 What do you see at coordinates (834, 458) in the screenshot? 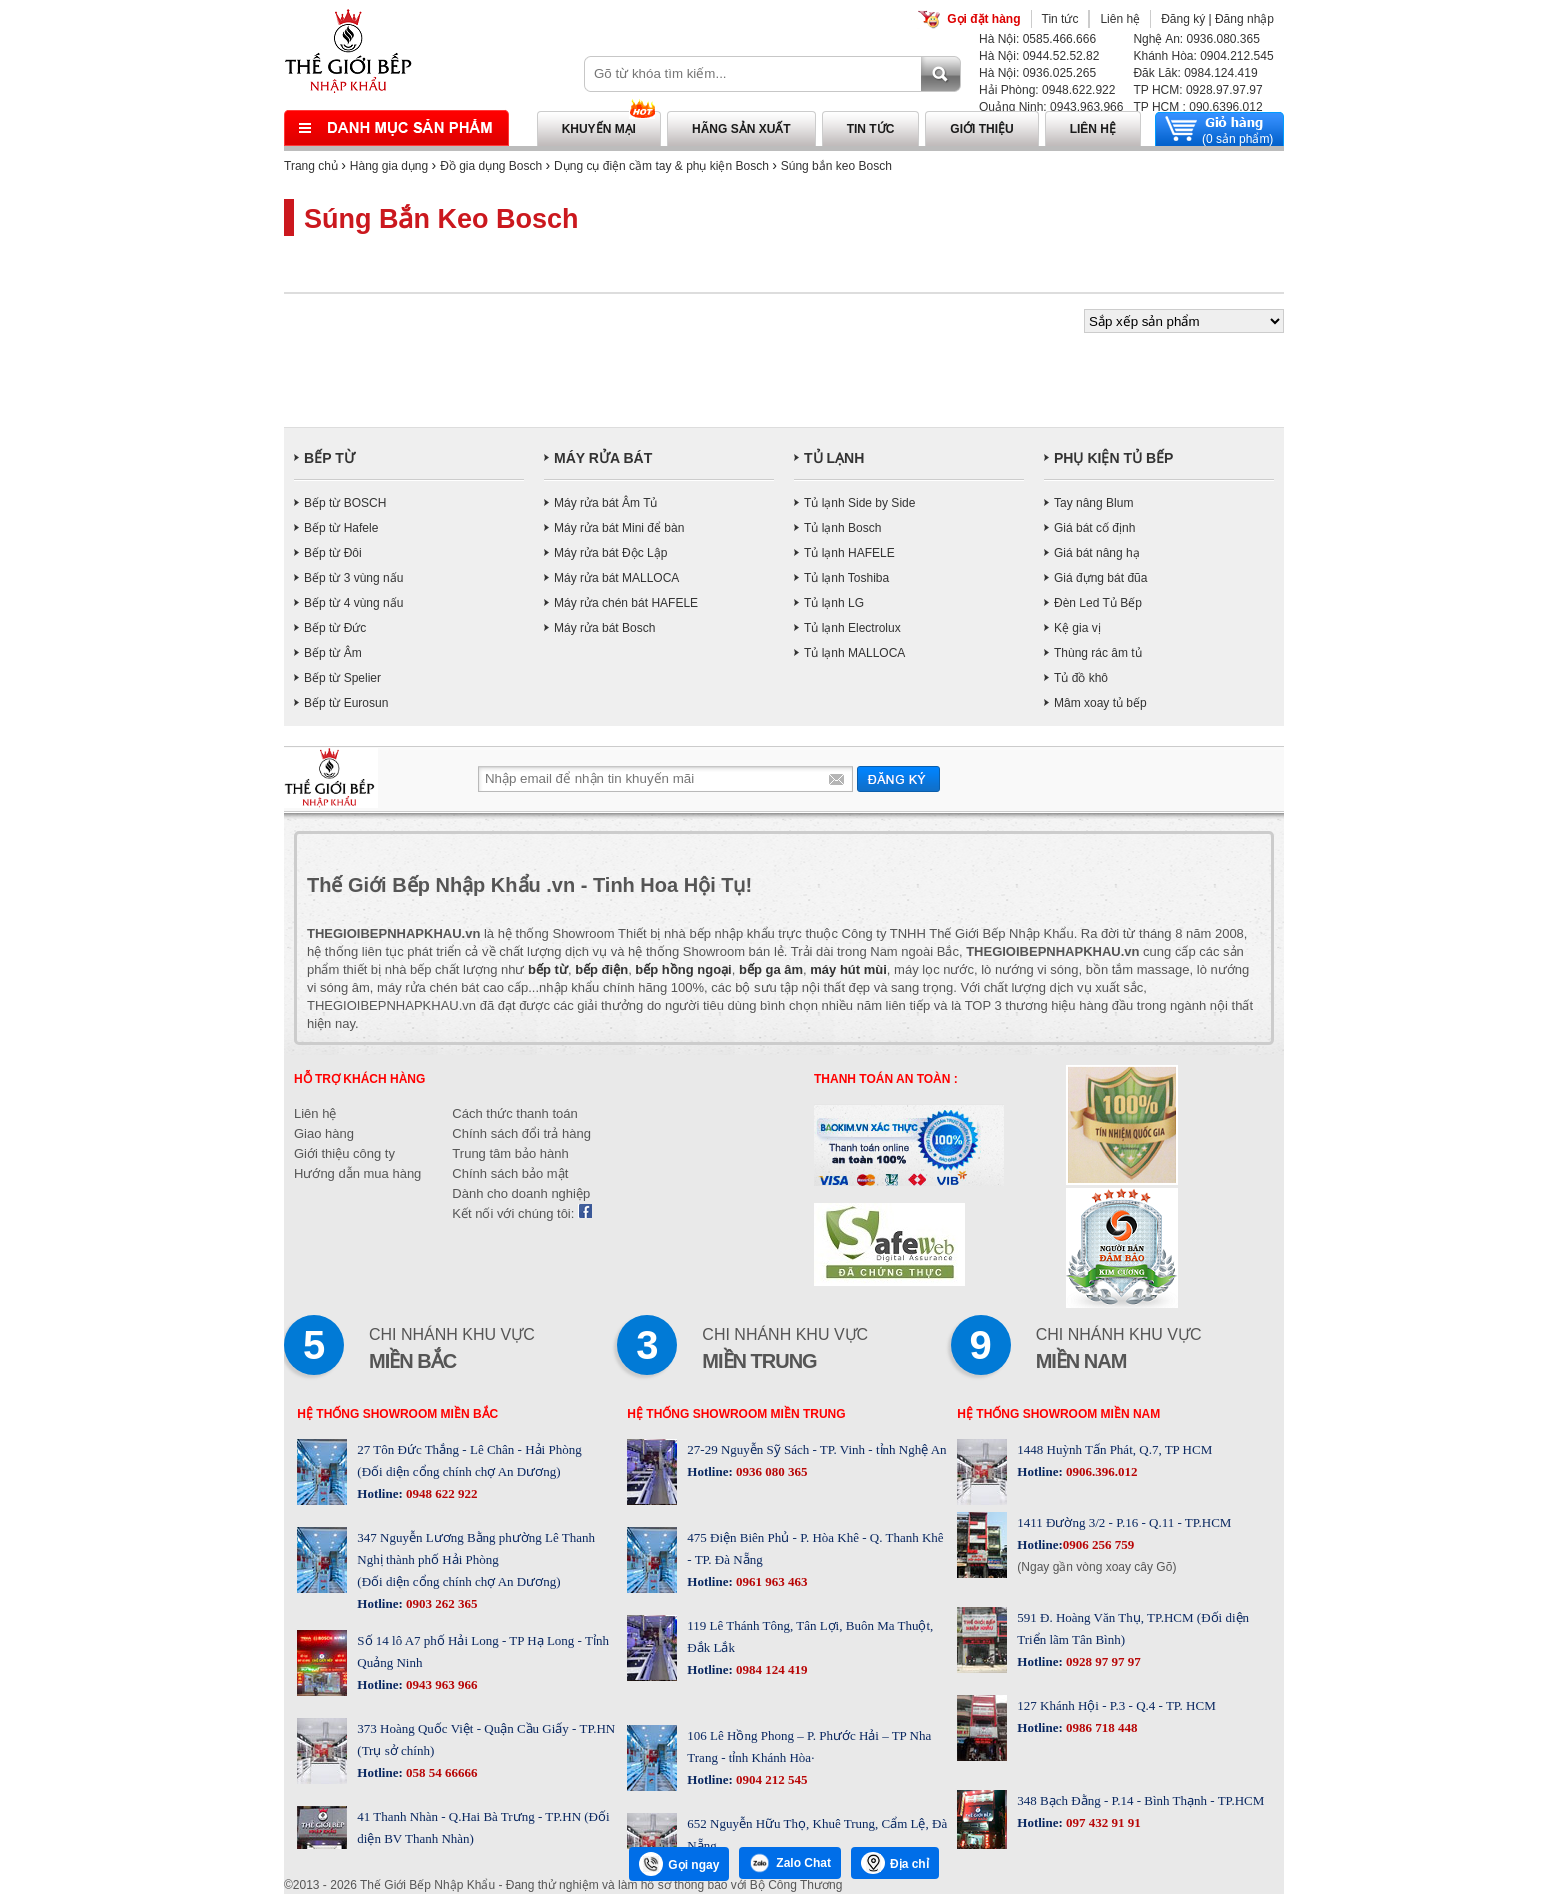
I see `TỦ LẠNH` at bounding box center [834, 458].